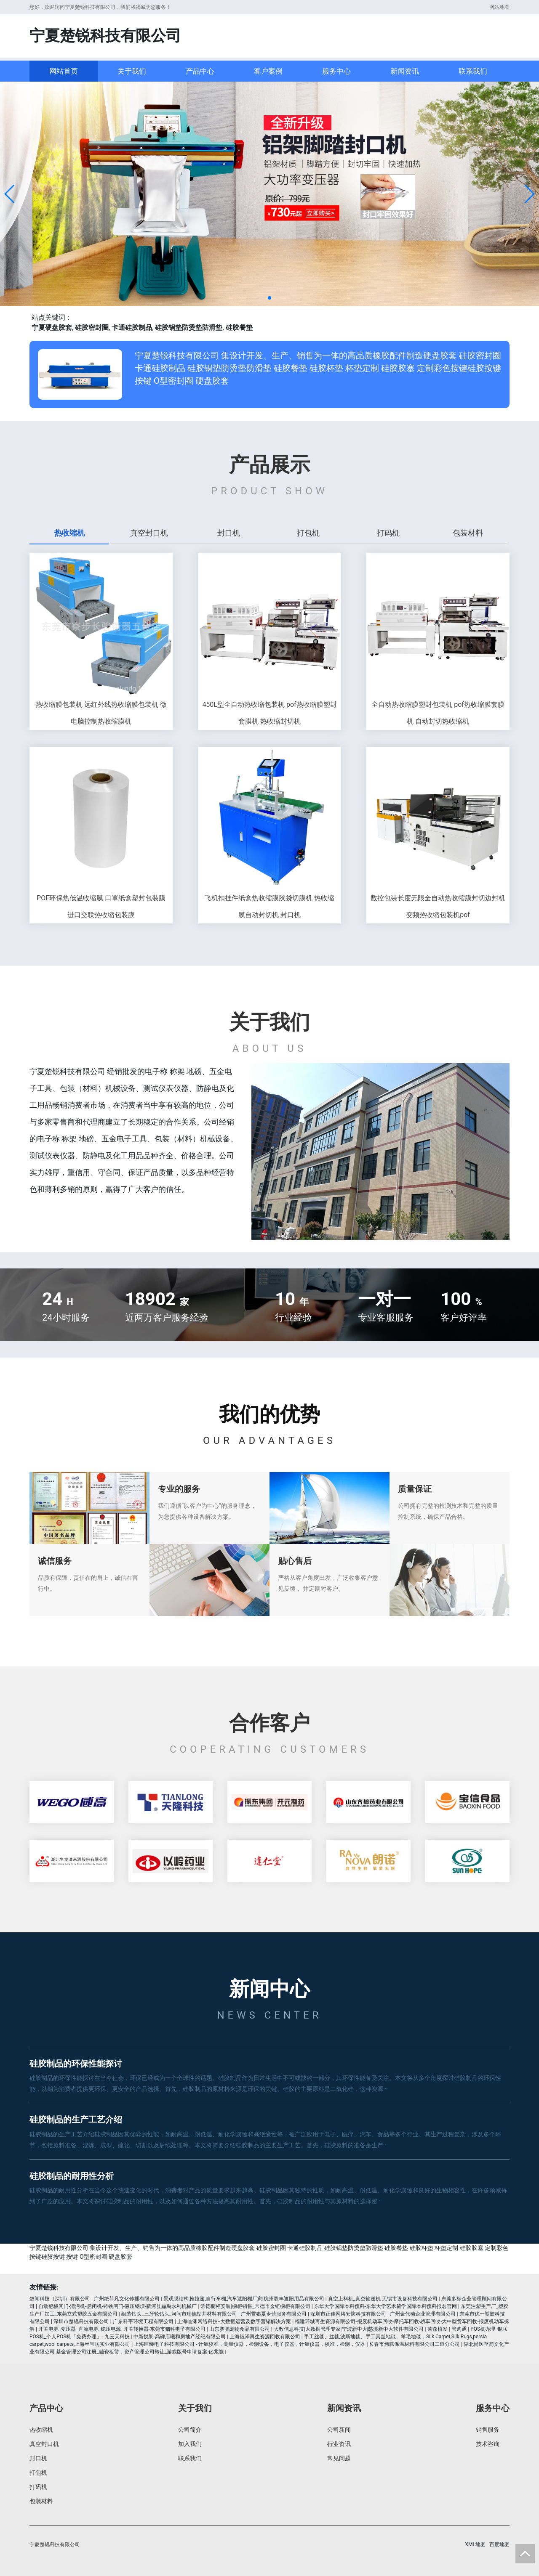 The height and width of the screenshot is (2576, 539). Describe the element at coordinates (404, 71) in the screenshot. I see `新闻资讯` at that location.